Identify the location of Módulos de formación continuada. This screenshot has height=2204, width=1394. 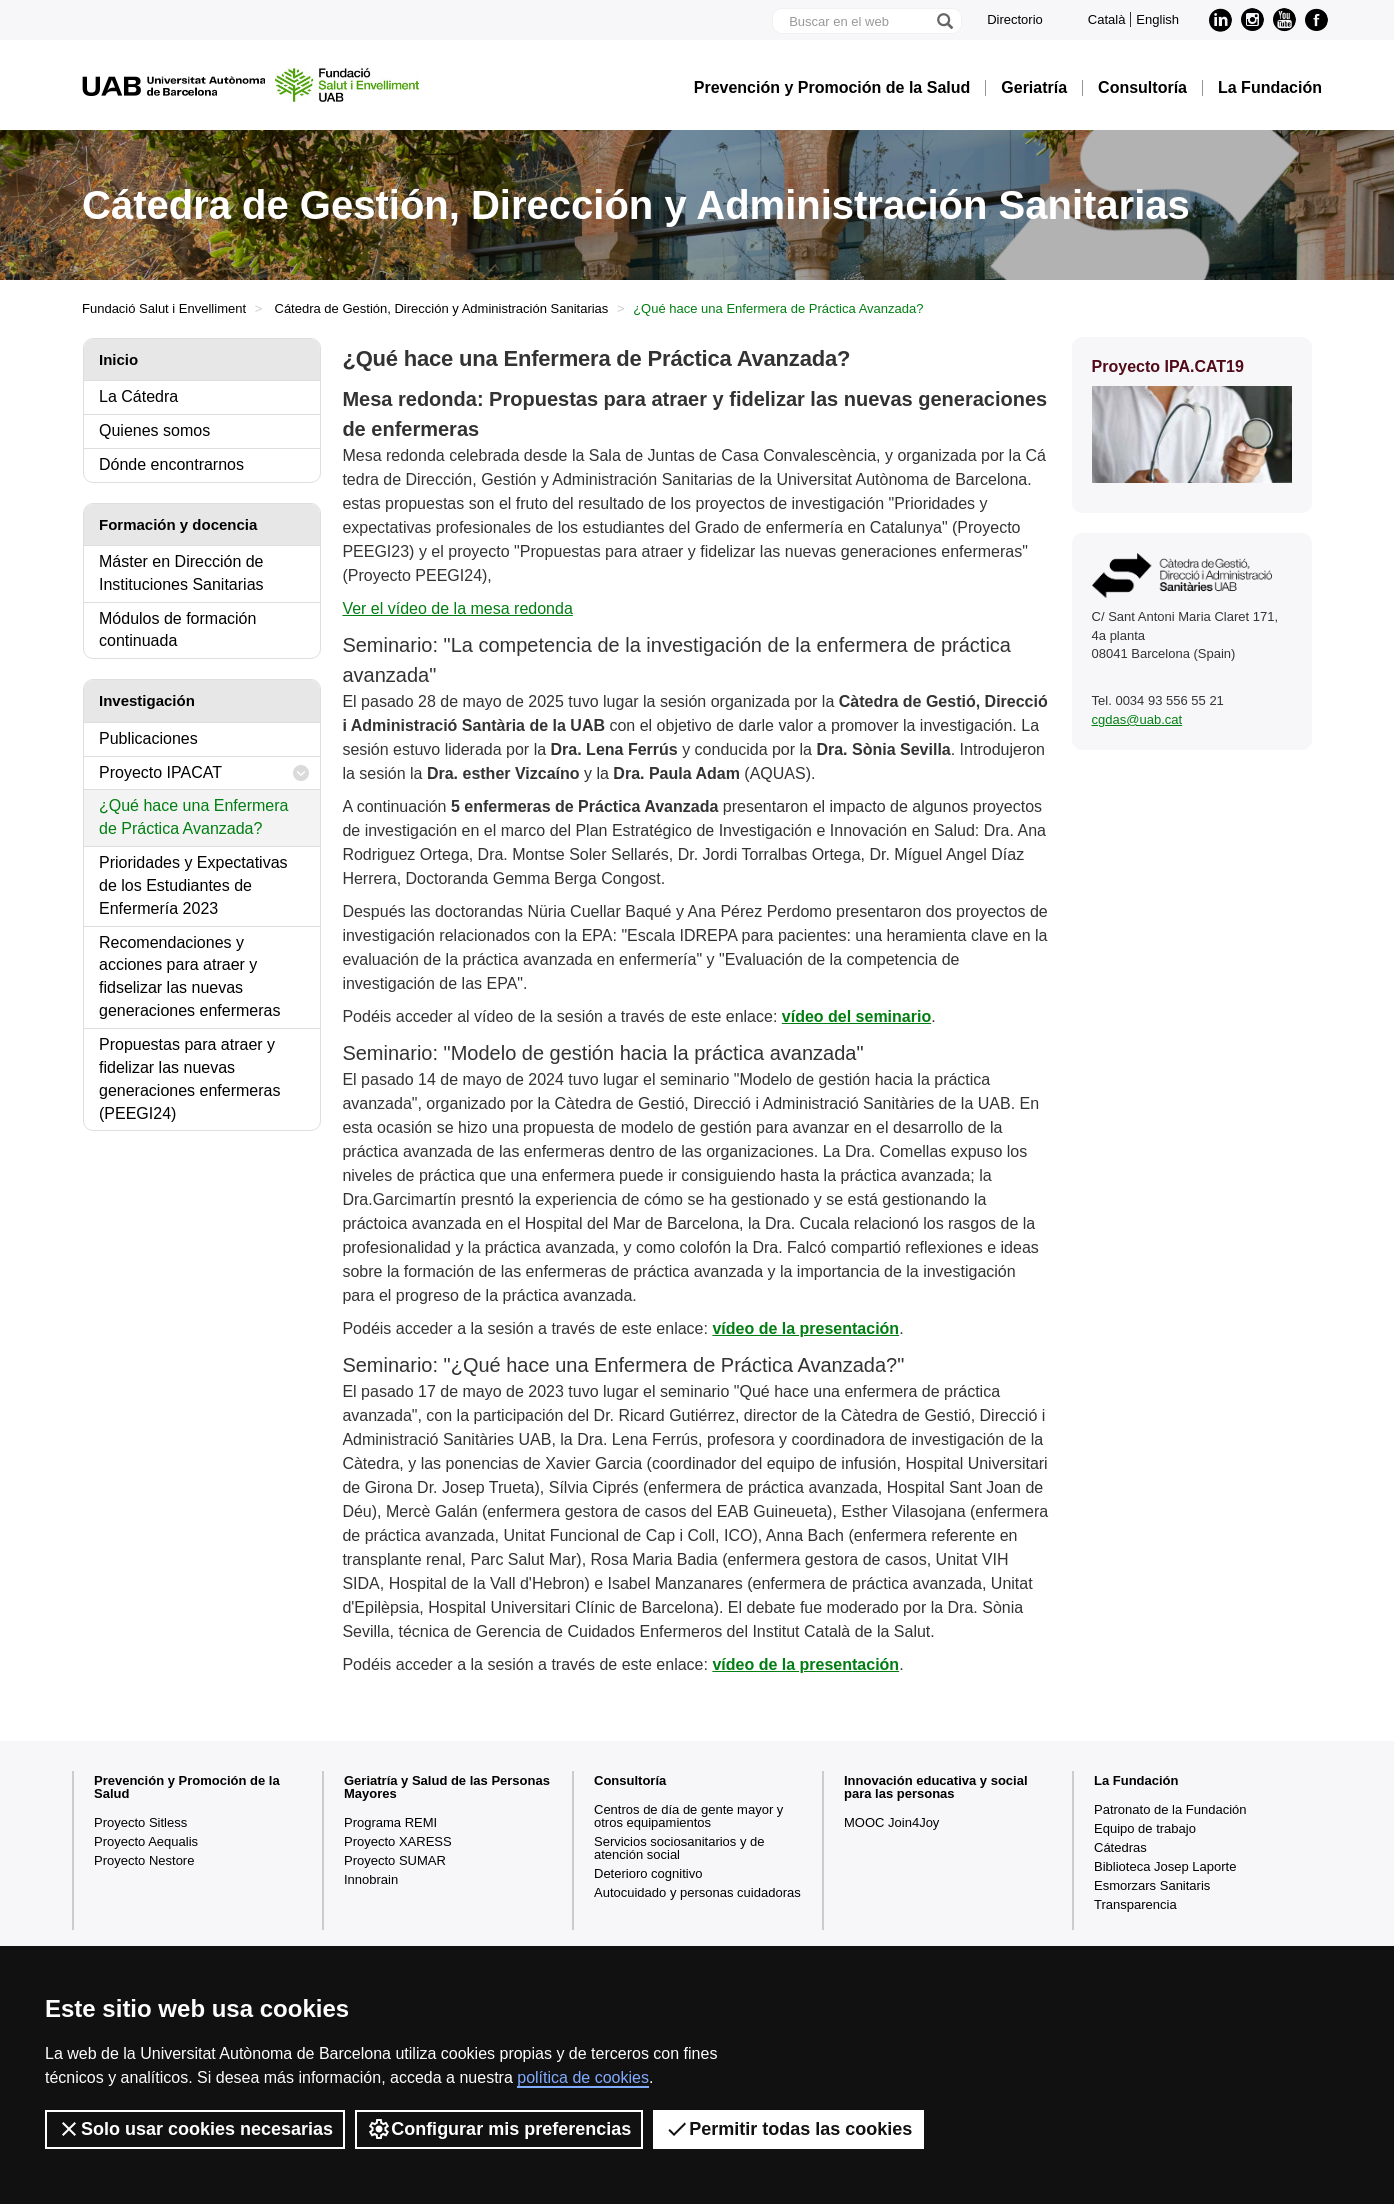
(177, 630).